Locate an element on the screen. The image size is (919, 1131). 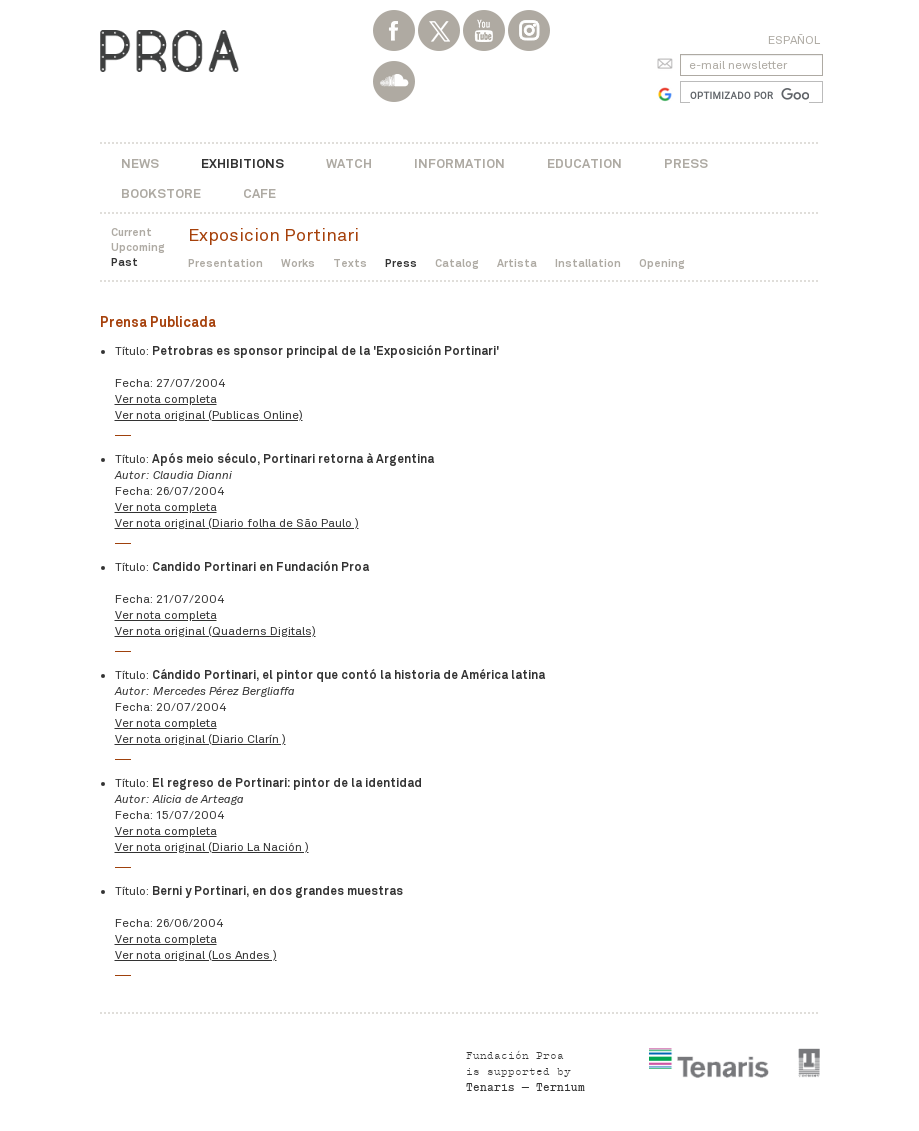
Information is located at coordinates (459, 163).